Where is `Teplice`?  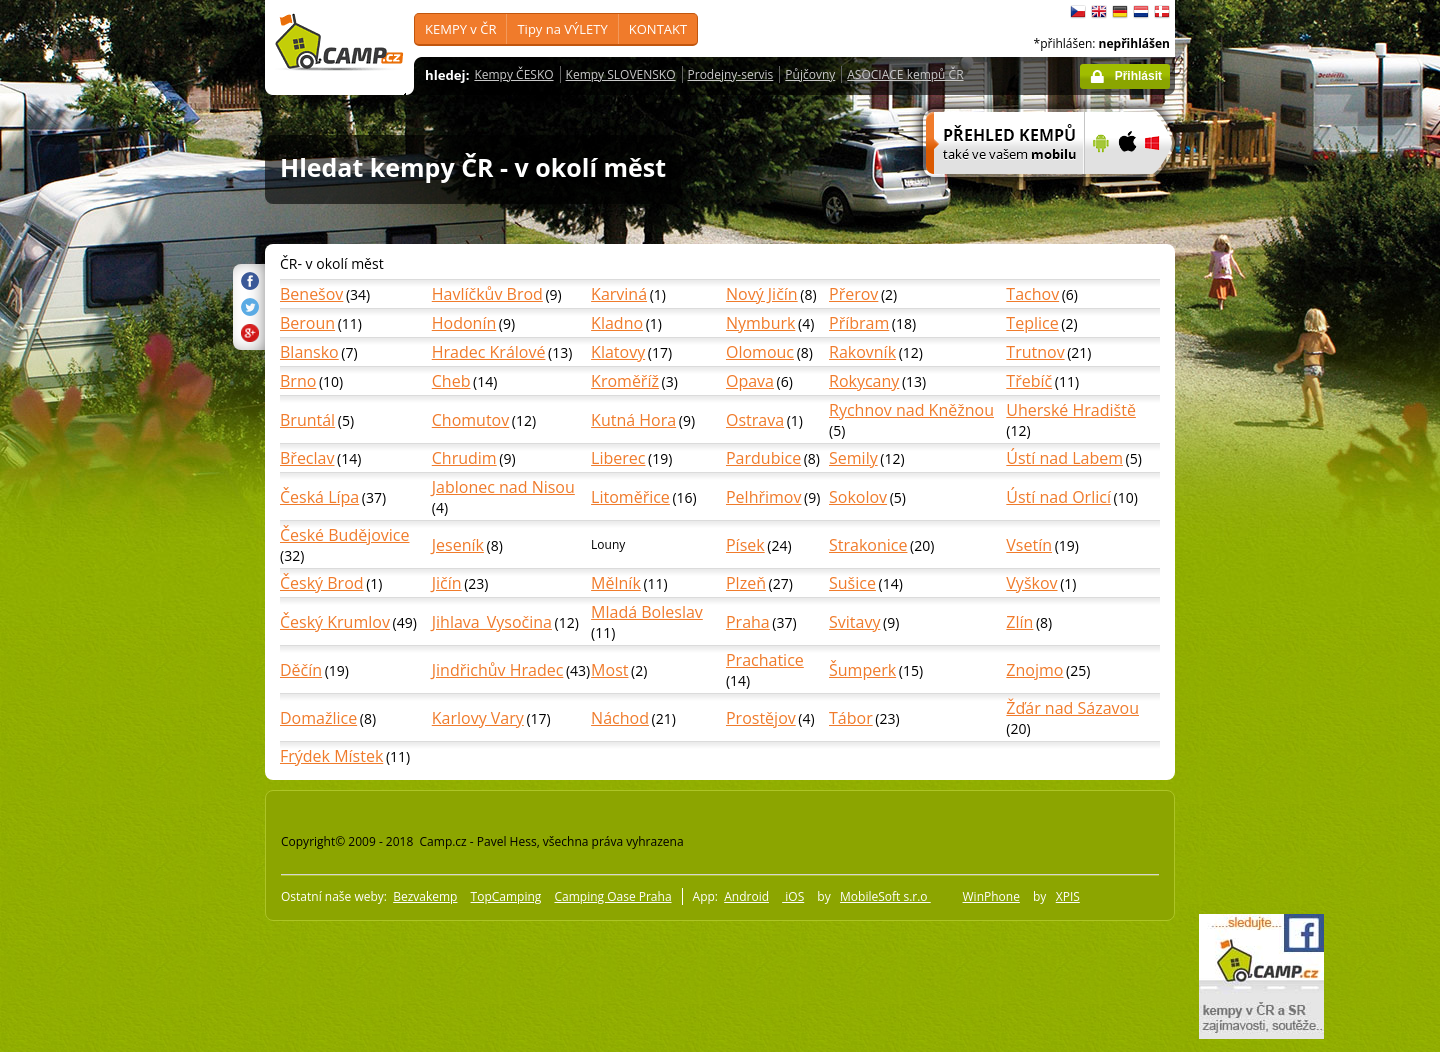 Teplice is located at coordinates (1032, 323).